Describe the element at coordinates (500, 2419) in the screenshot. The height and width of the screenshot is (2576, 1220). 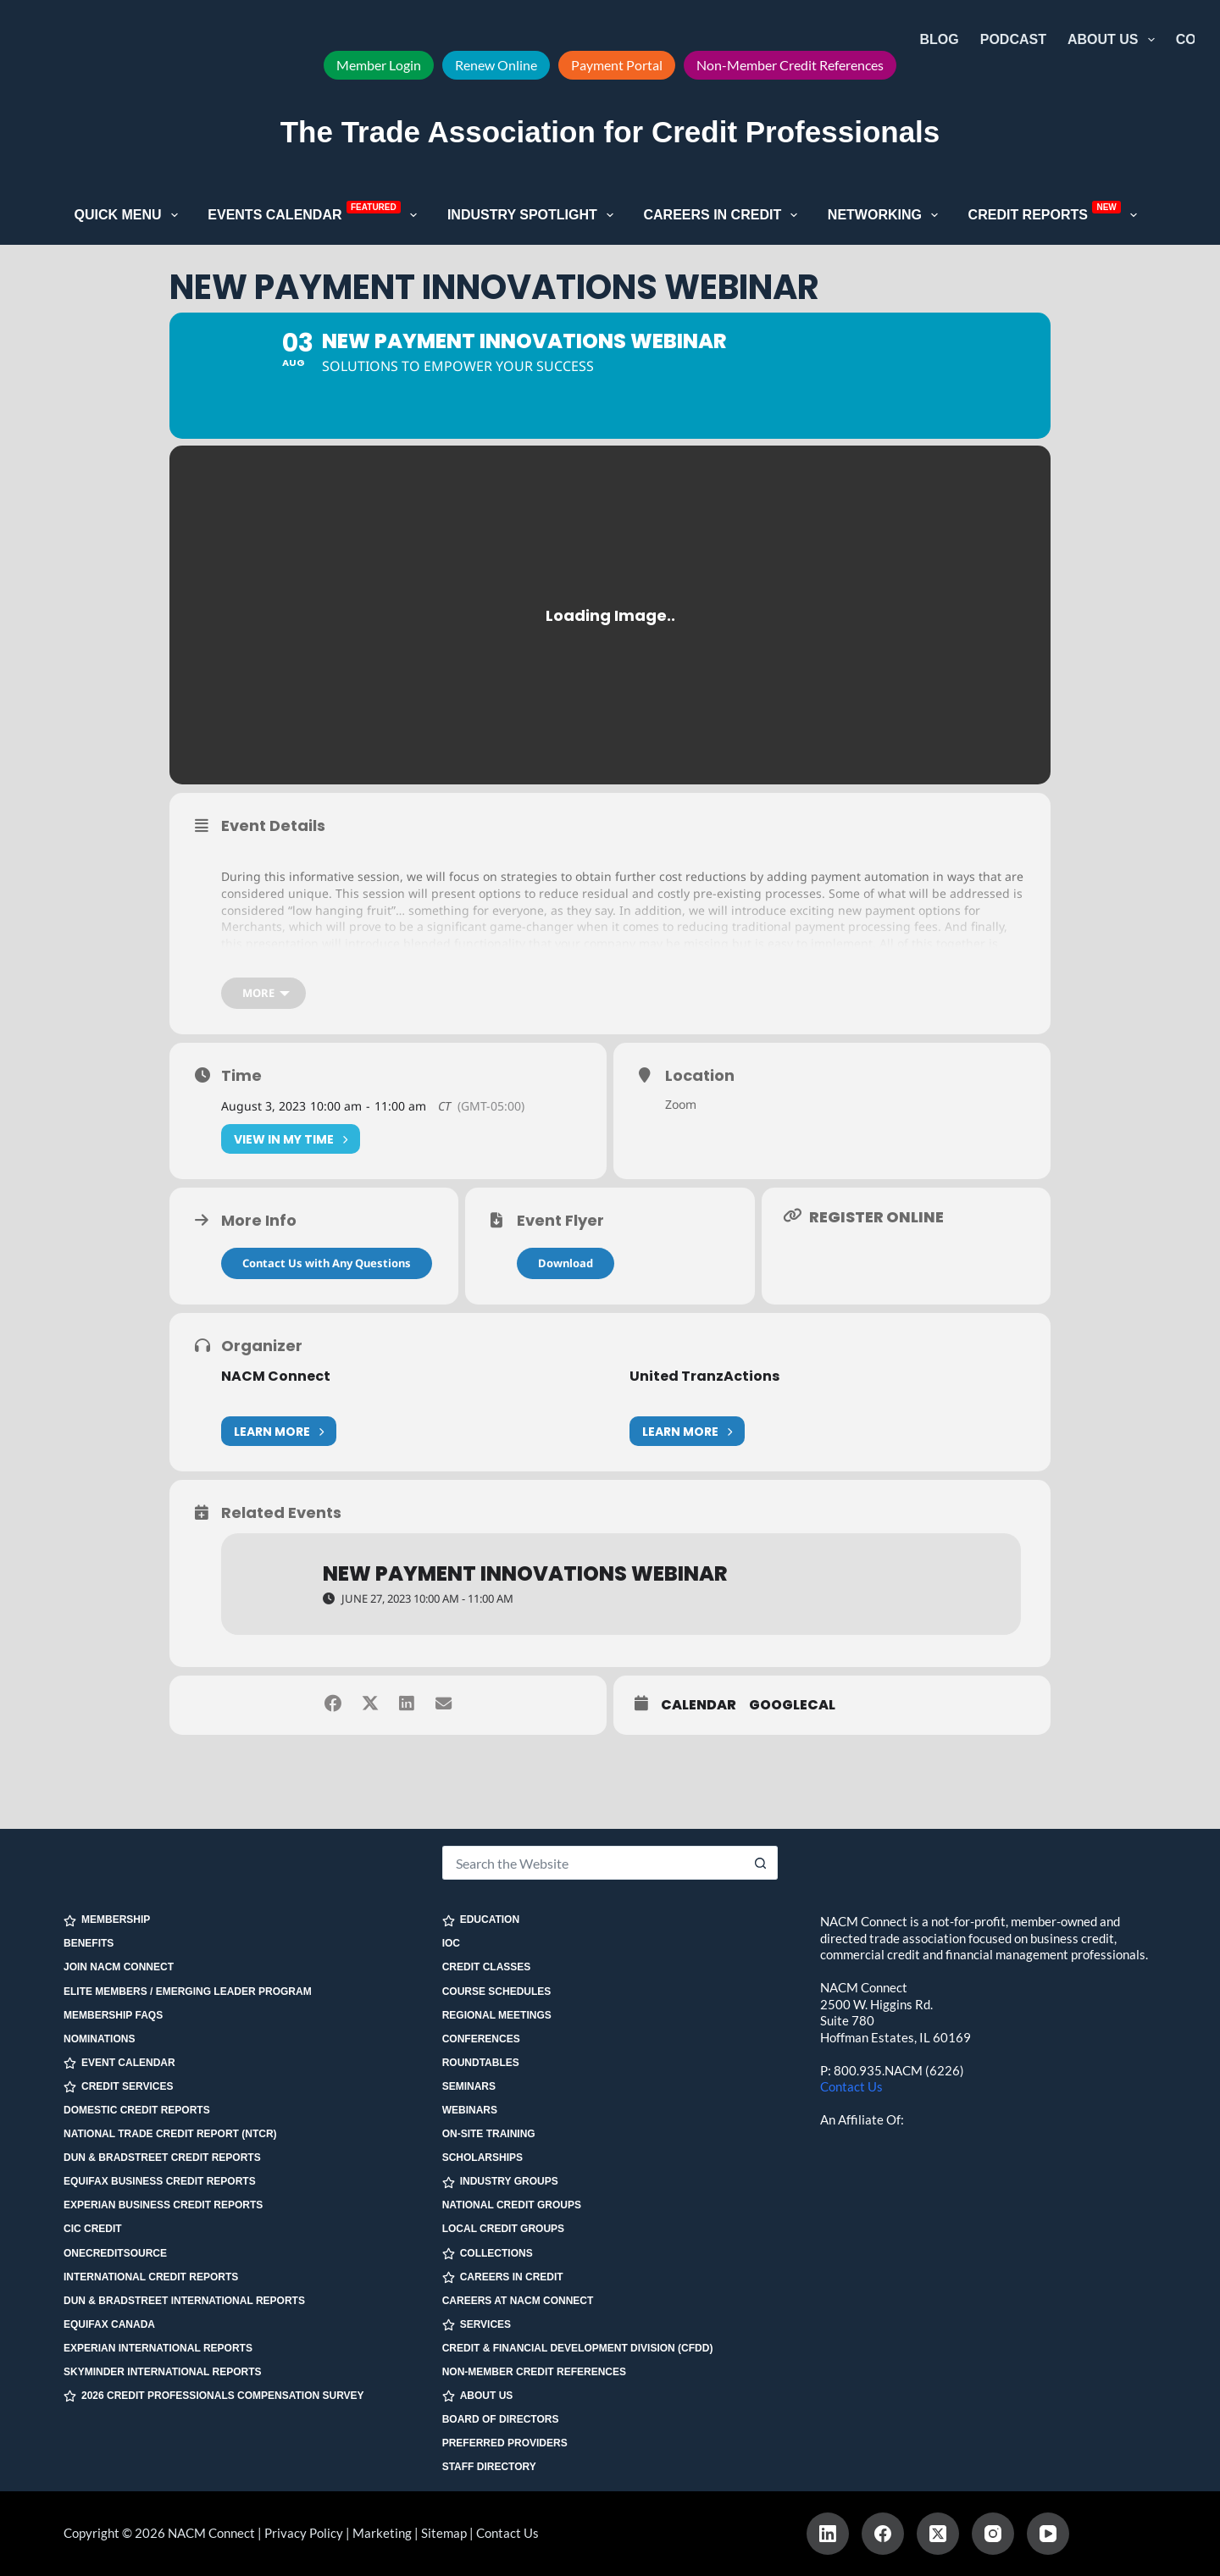
I see `Board of Directors` at that location.